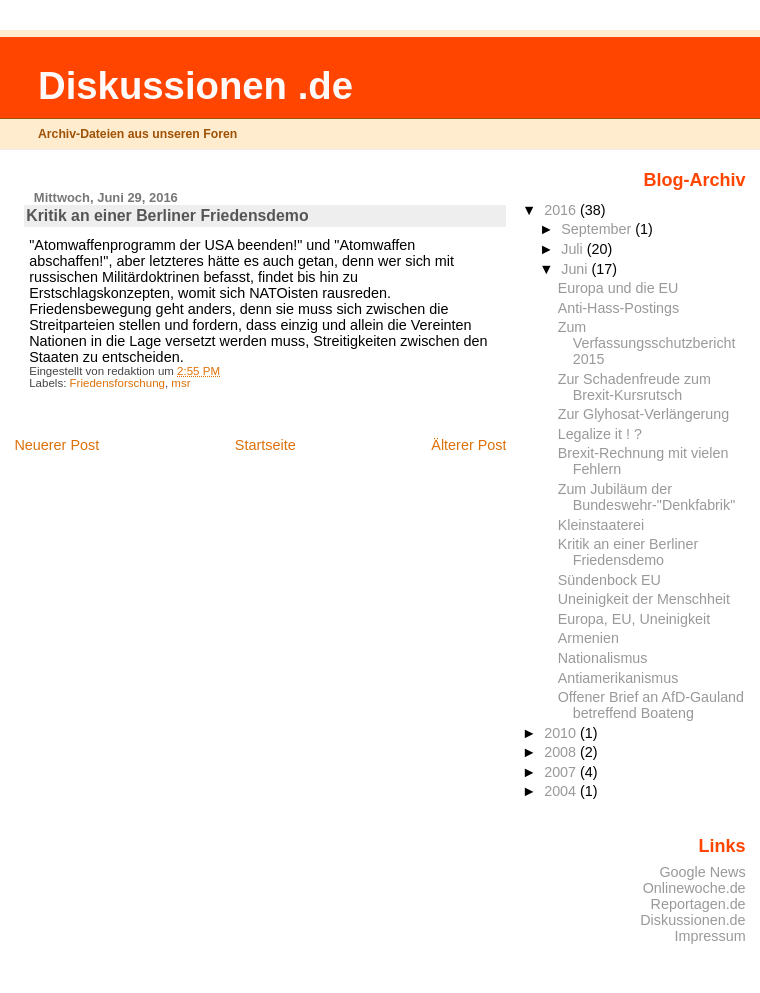  I want to click on September, so click(598, 229).